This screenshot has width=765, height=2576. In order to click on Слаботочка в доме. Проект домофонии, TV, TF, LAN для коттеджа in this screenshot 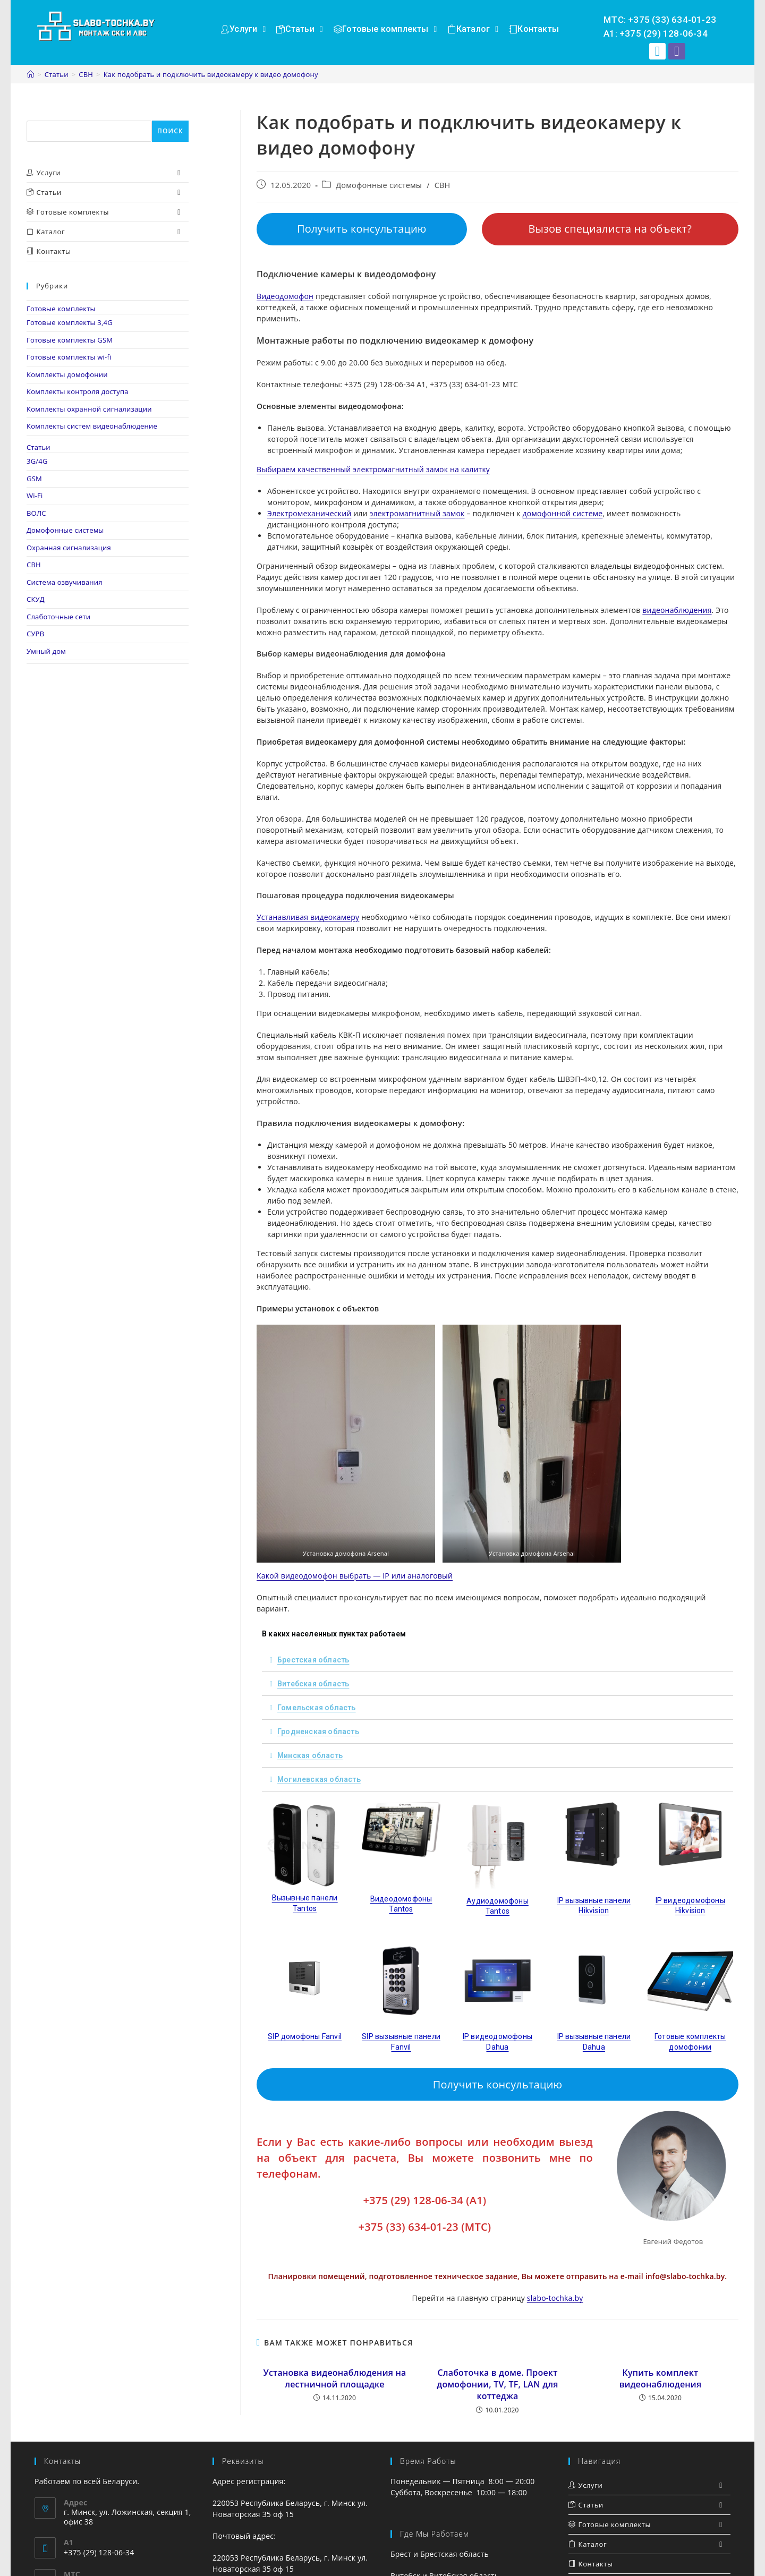, I will do `click(497, 2384)`.